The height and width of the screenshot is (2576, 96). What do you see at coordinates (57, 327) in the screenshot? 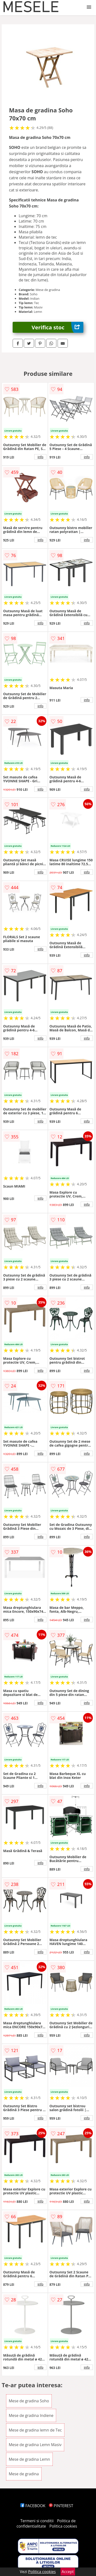
I see `Verifica stoc` at bounding box center [57, 327].